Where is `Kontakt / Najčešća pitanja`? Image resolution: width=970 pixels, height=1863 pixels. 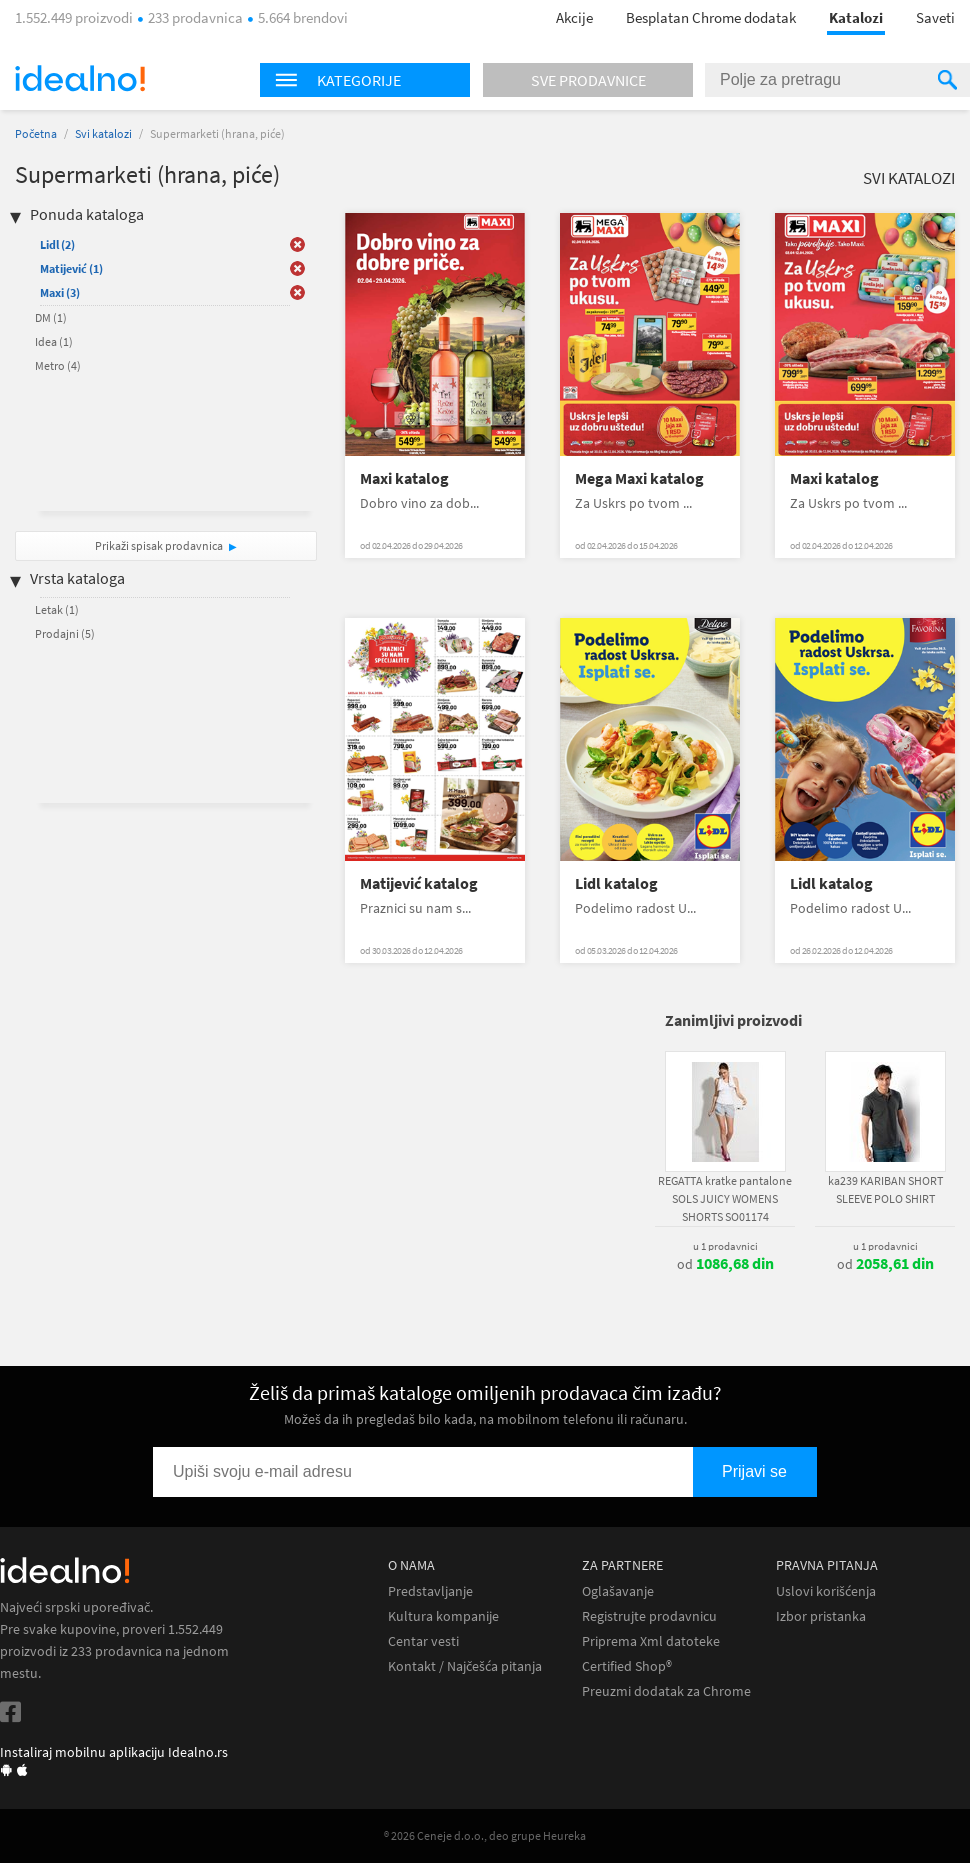 Kontakt / Najčešća pitanja is located at coordinates (465, 1666).